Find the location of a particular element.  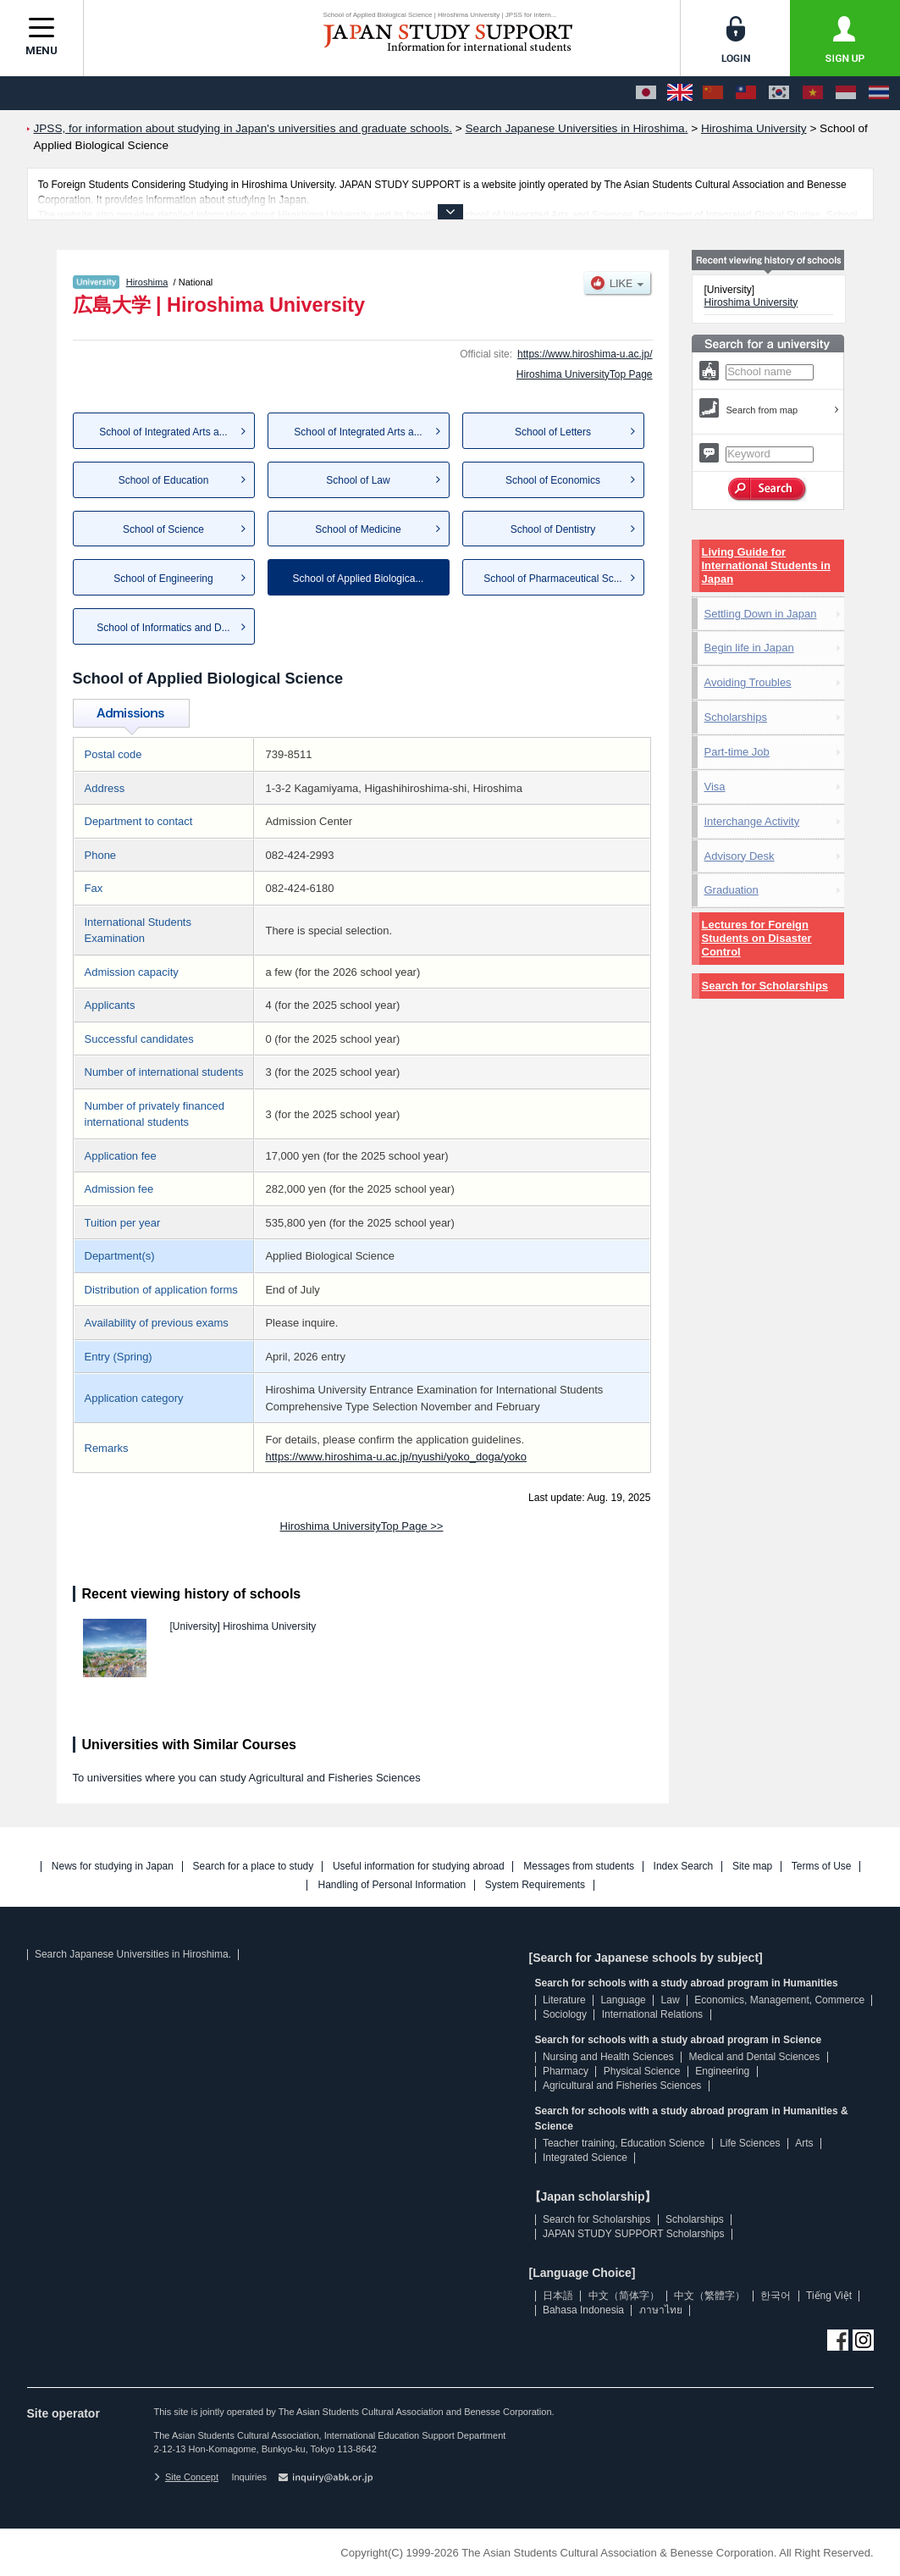

中文（简体字） is located at coordinates (624, 2296).